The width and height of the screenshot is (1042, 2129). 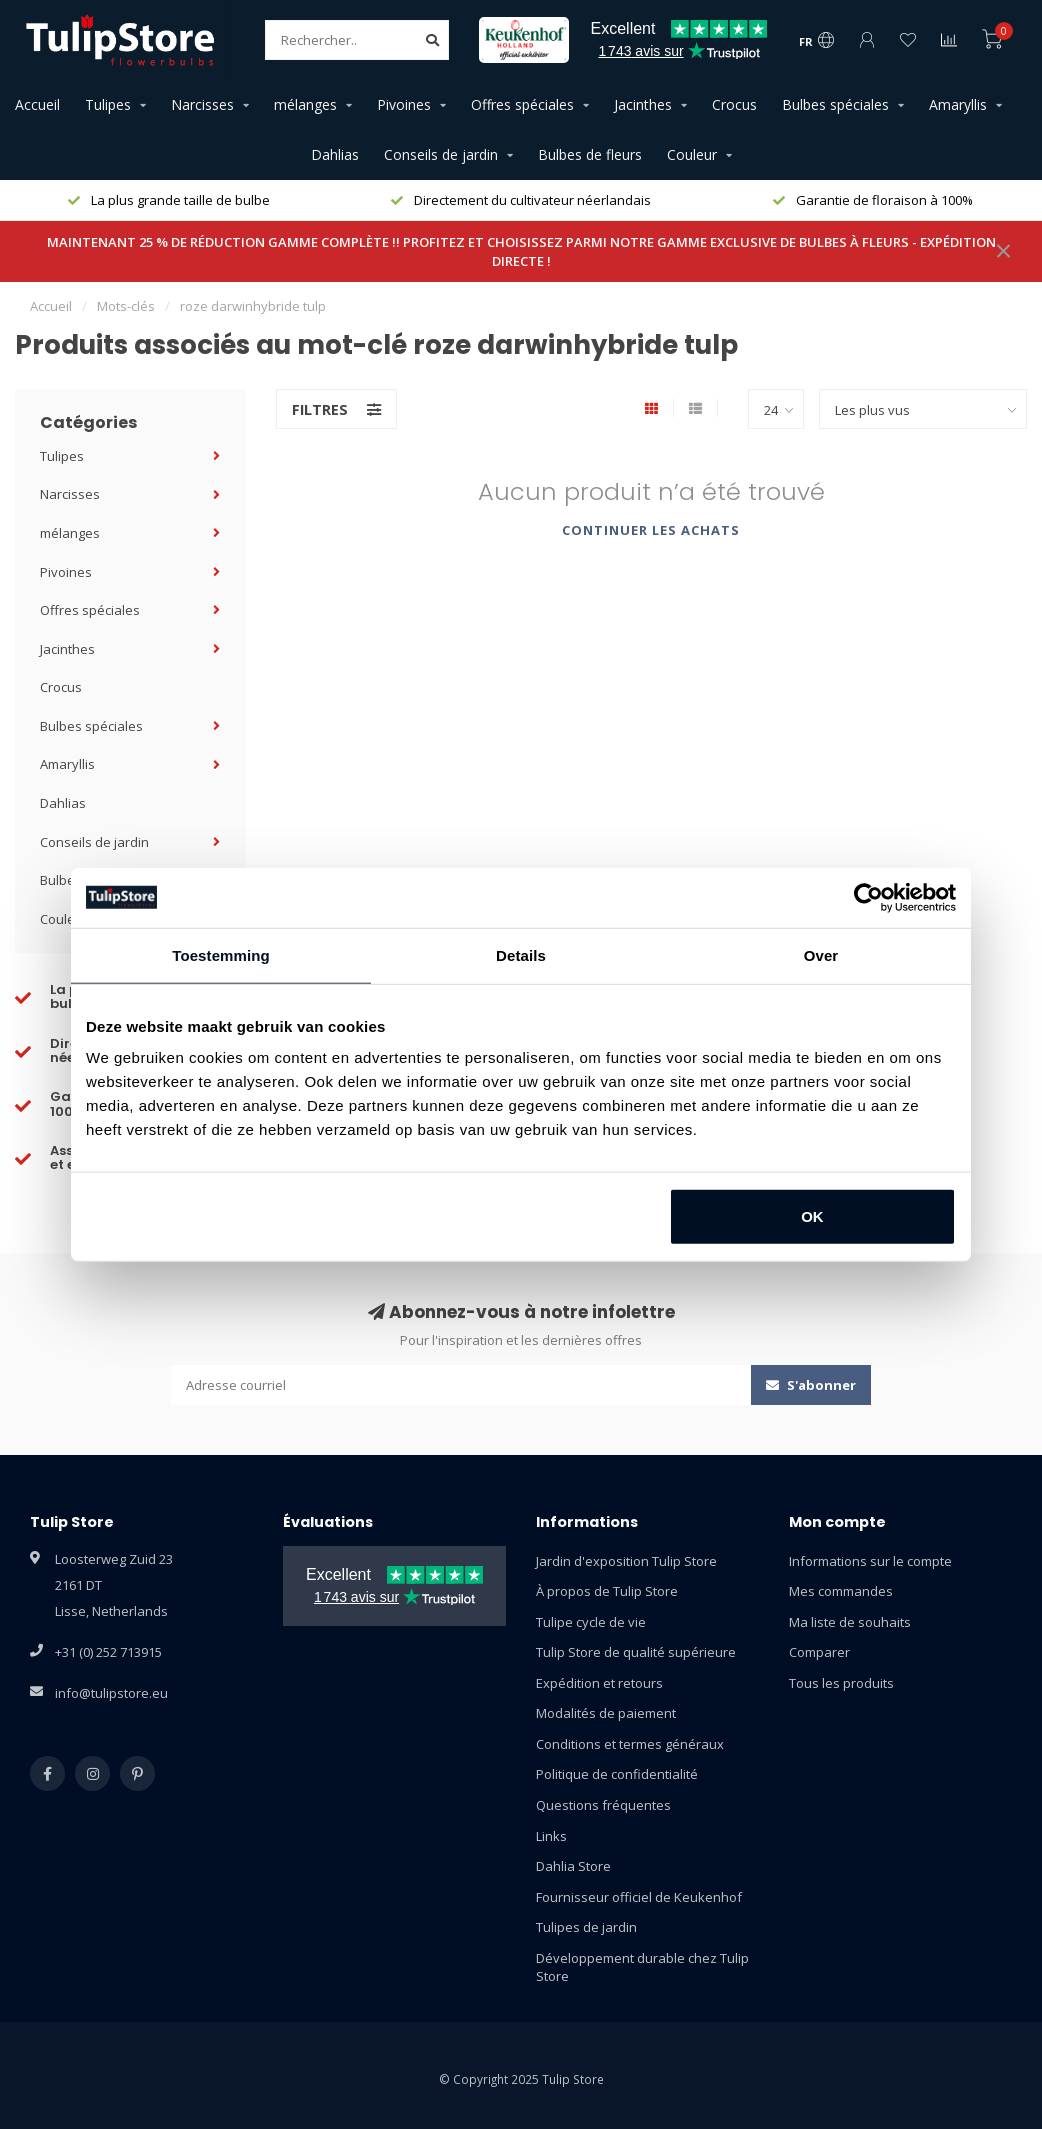 What do you see at coordinates (441, 154) in the screenshot?
I see `Conseils de jardin` at bounding box center [441, 154].